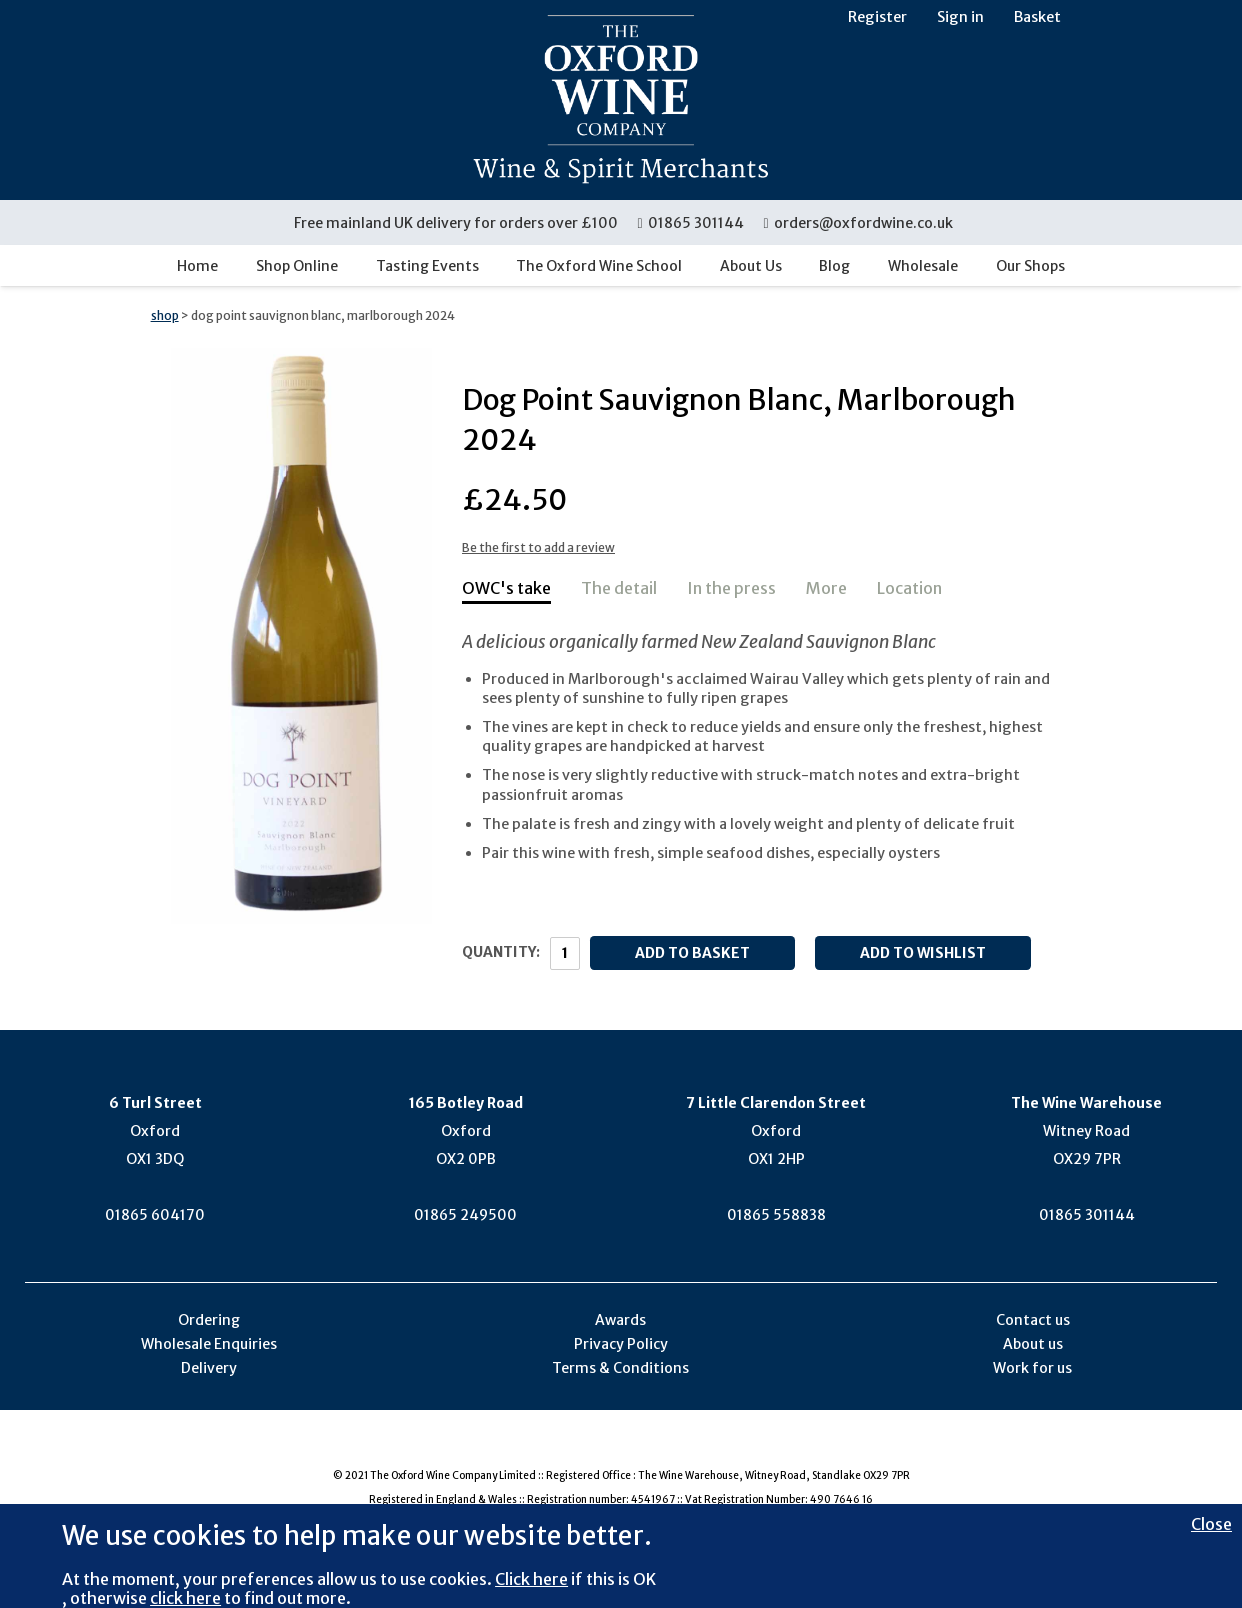  Describe the element at coordinates (165, 315) in the screenshot. I see `shop` at that location.